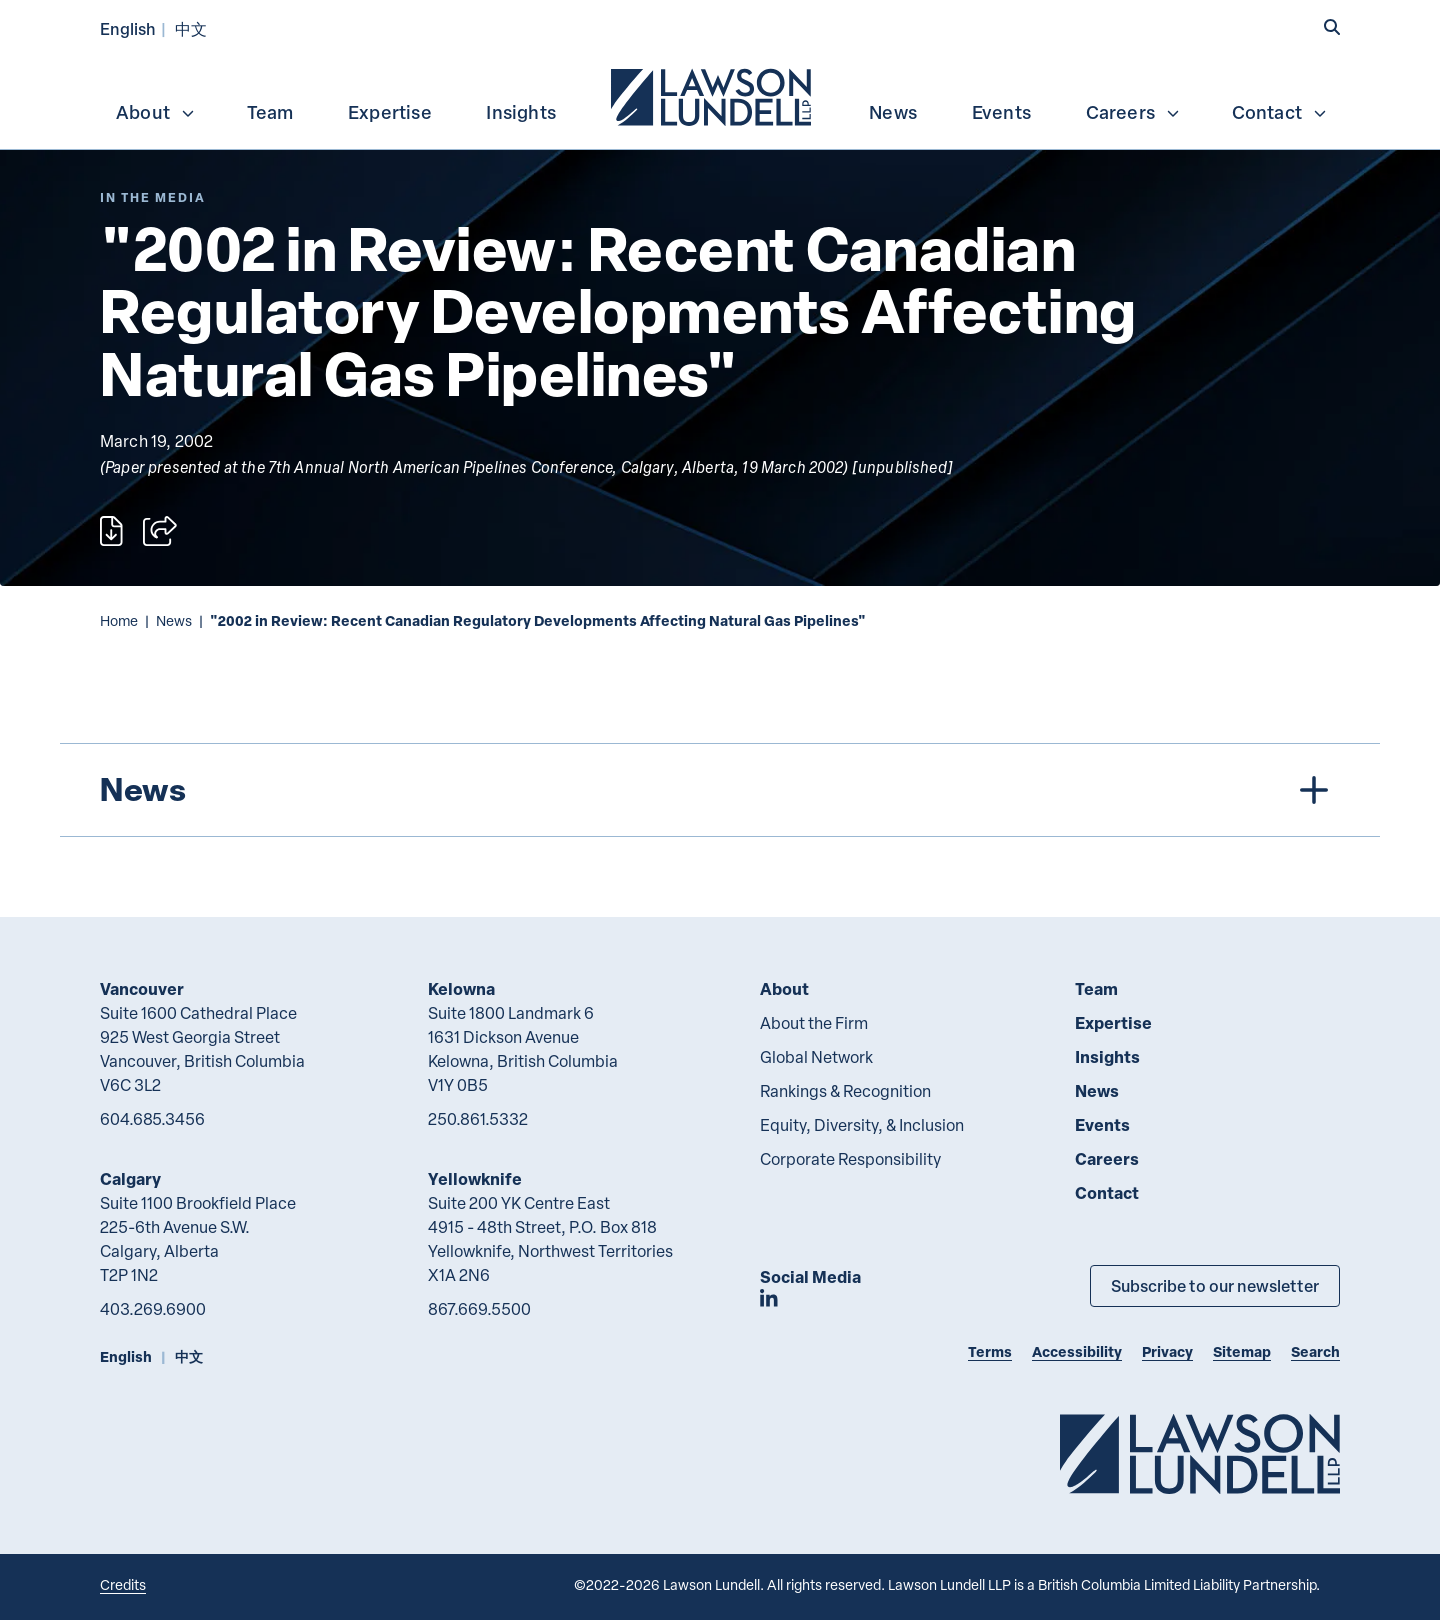 Image resolution: width=1440 pixels, height=1620 pixels. Describe the element at coordinates (1077, 1351) in the screenshot. I see `Accessibility` at that location.